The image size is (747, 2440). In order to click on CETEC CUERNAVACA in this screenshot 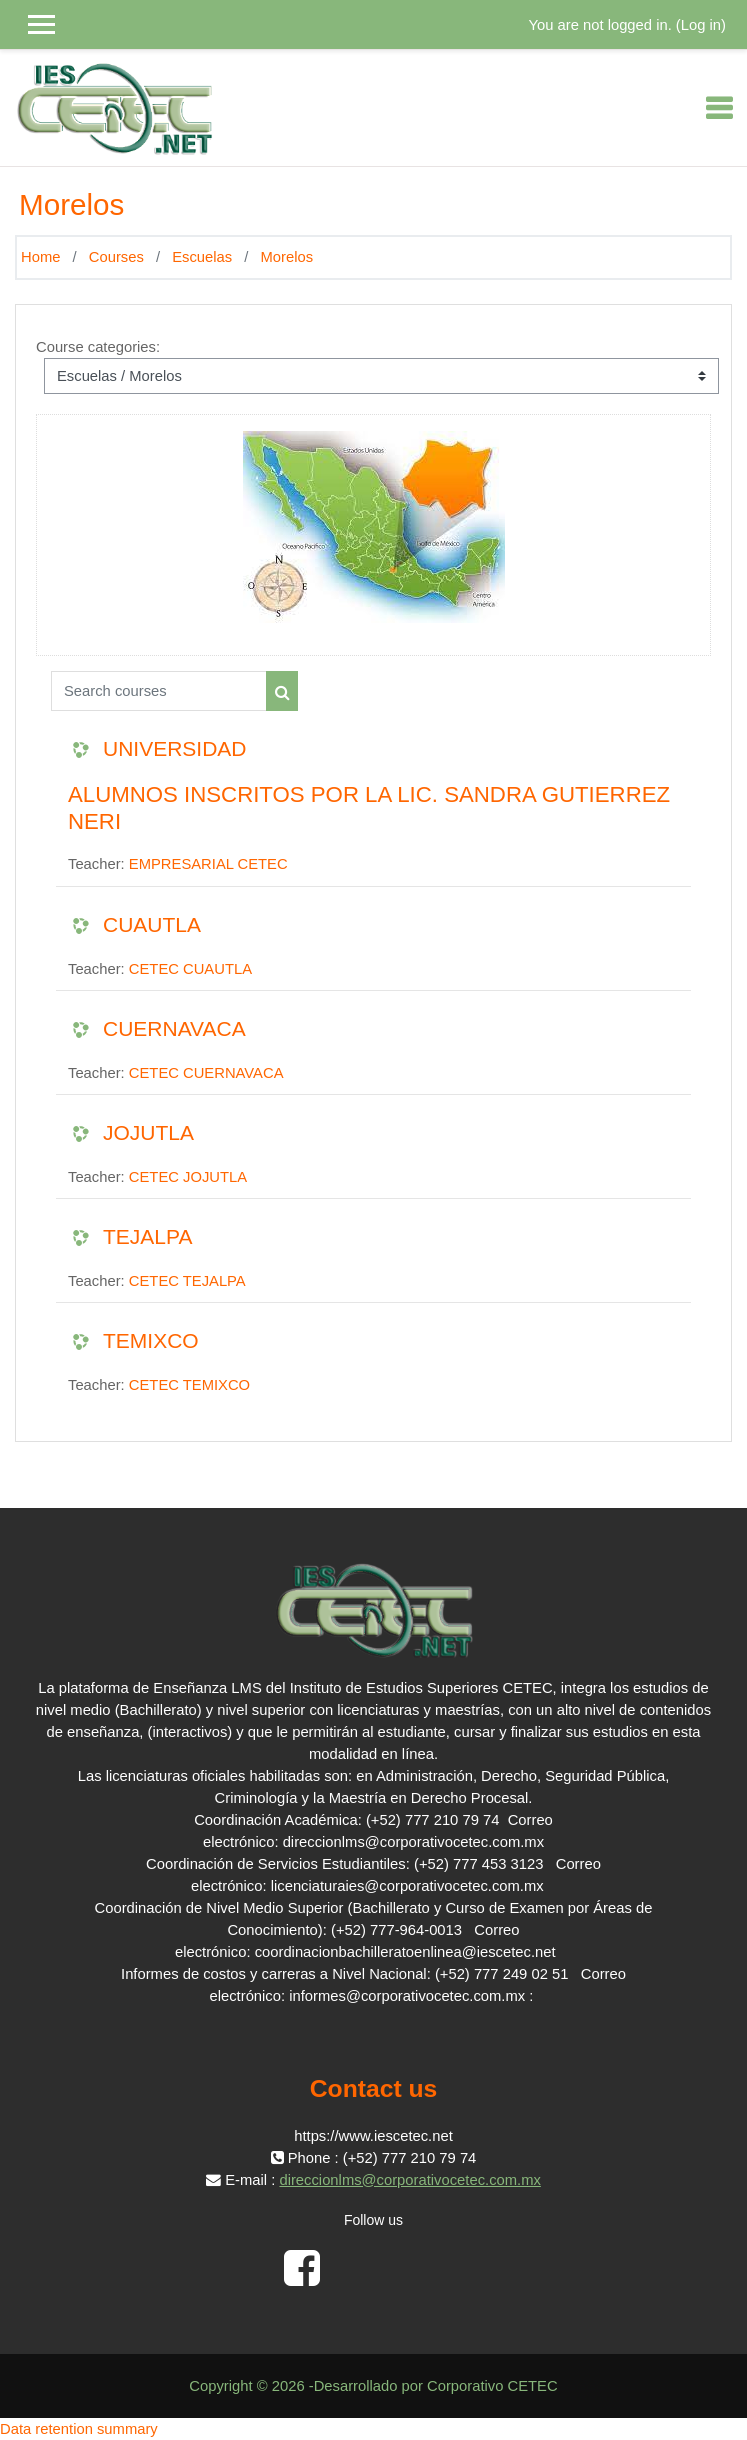, I will do `click(206, 1073)`.